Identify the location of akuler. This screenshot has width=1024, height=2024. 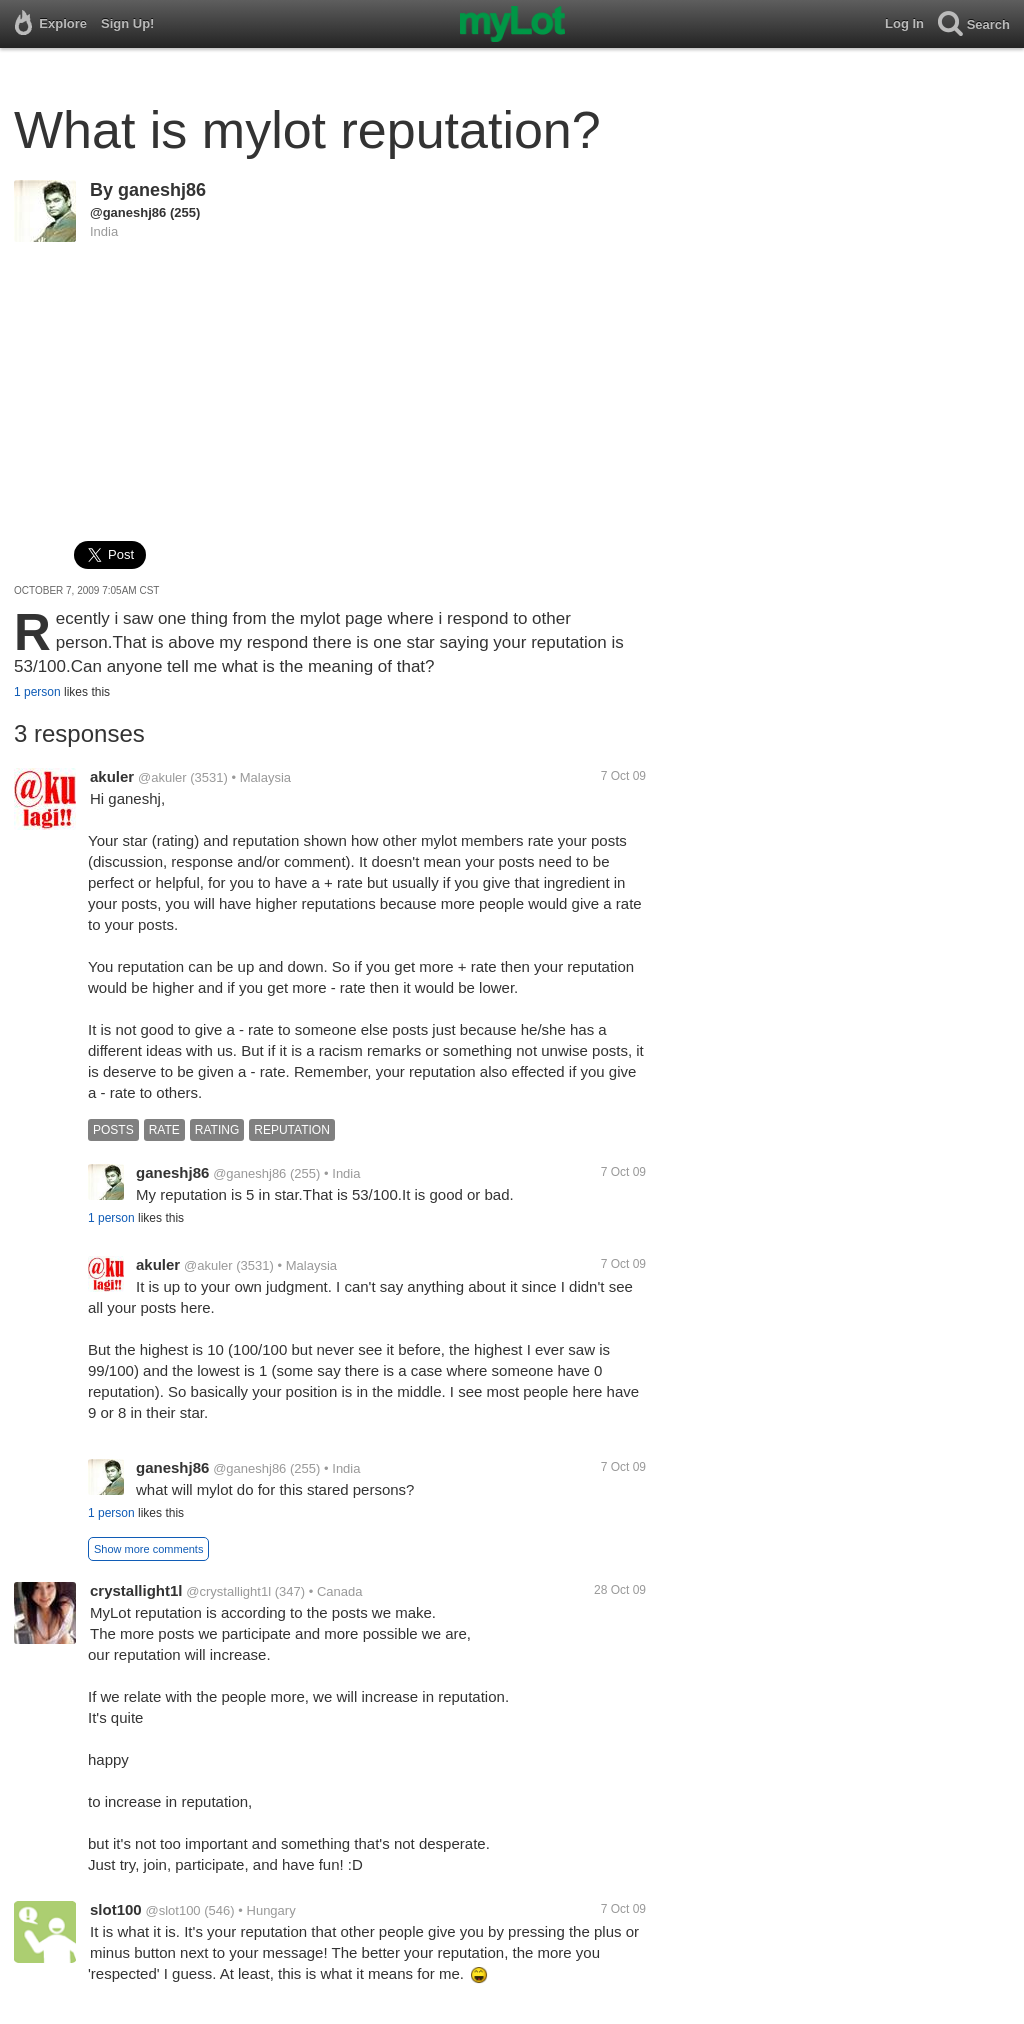
(112, 776).